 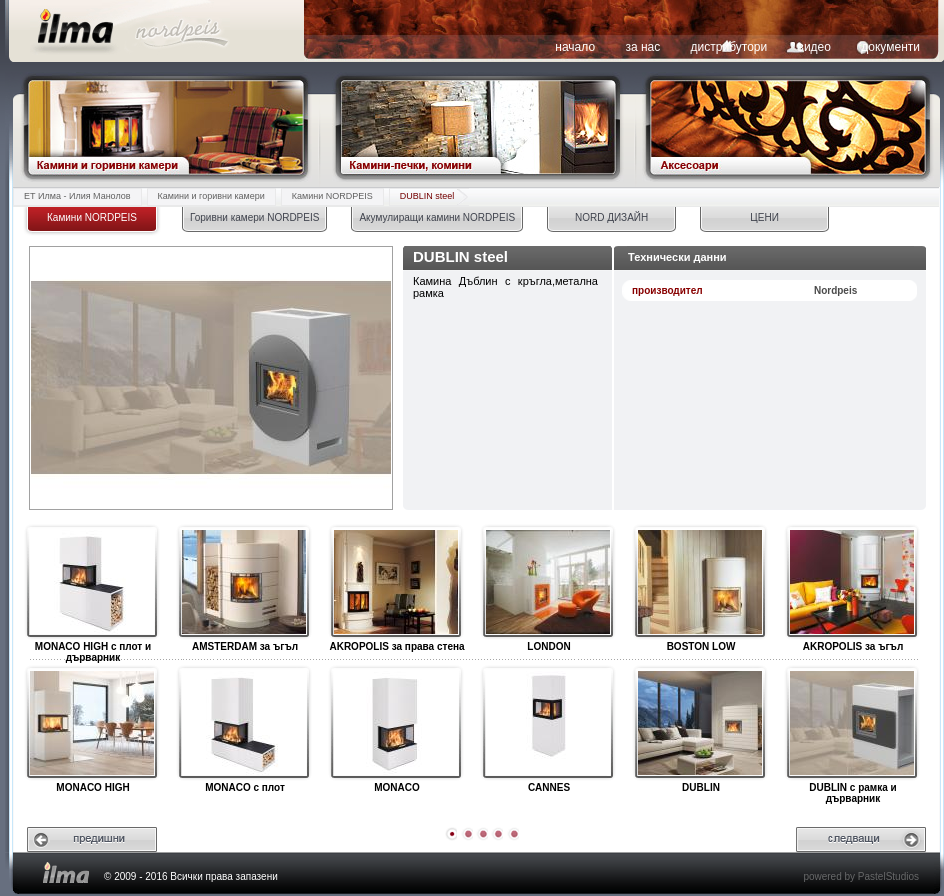 I want to click on документи, so click(x=890, y=47).